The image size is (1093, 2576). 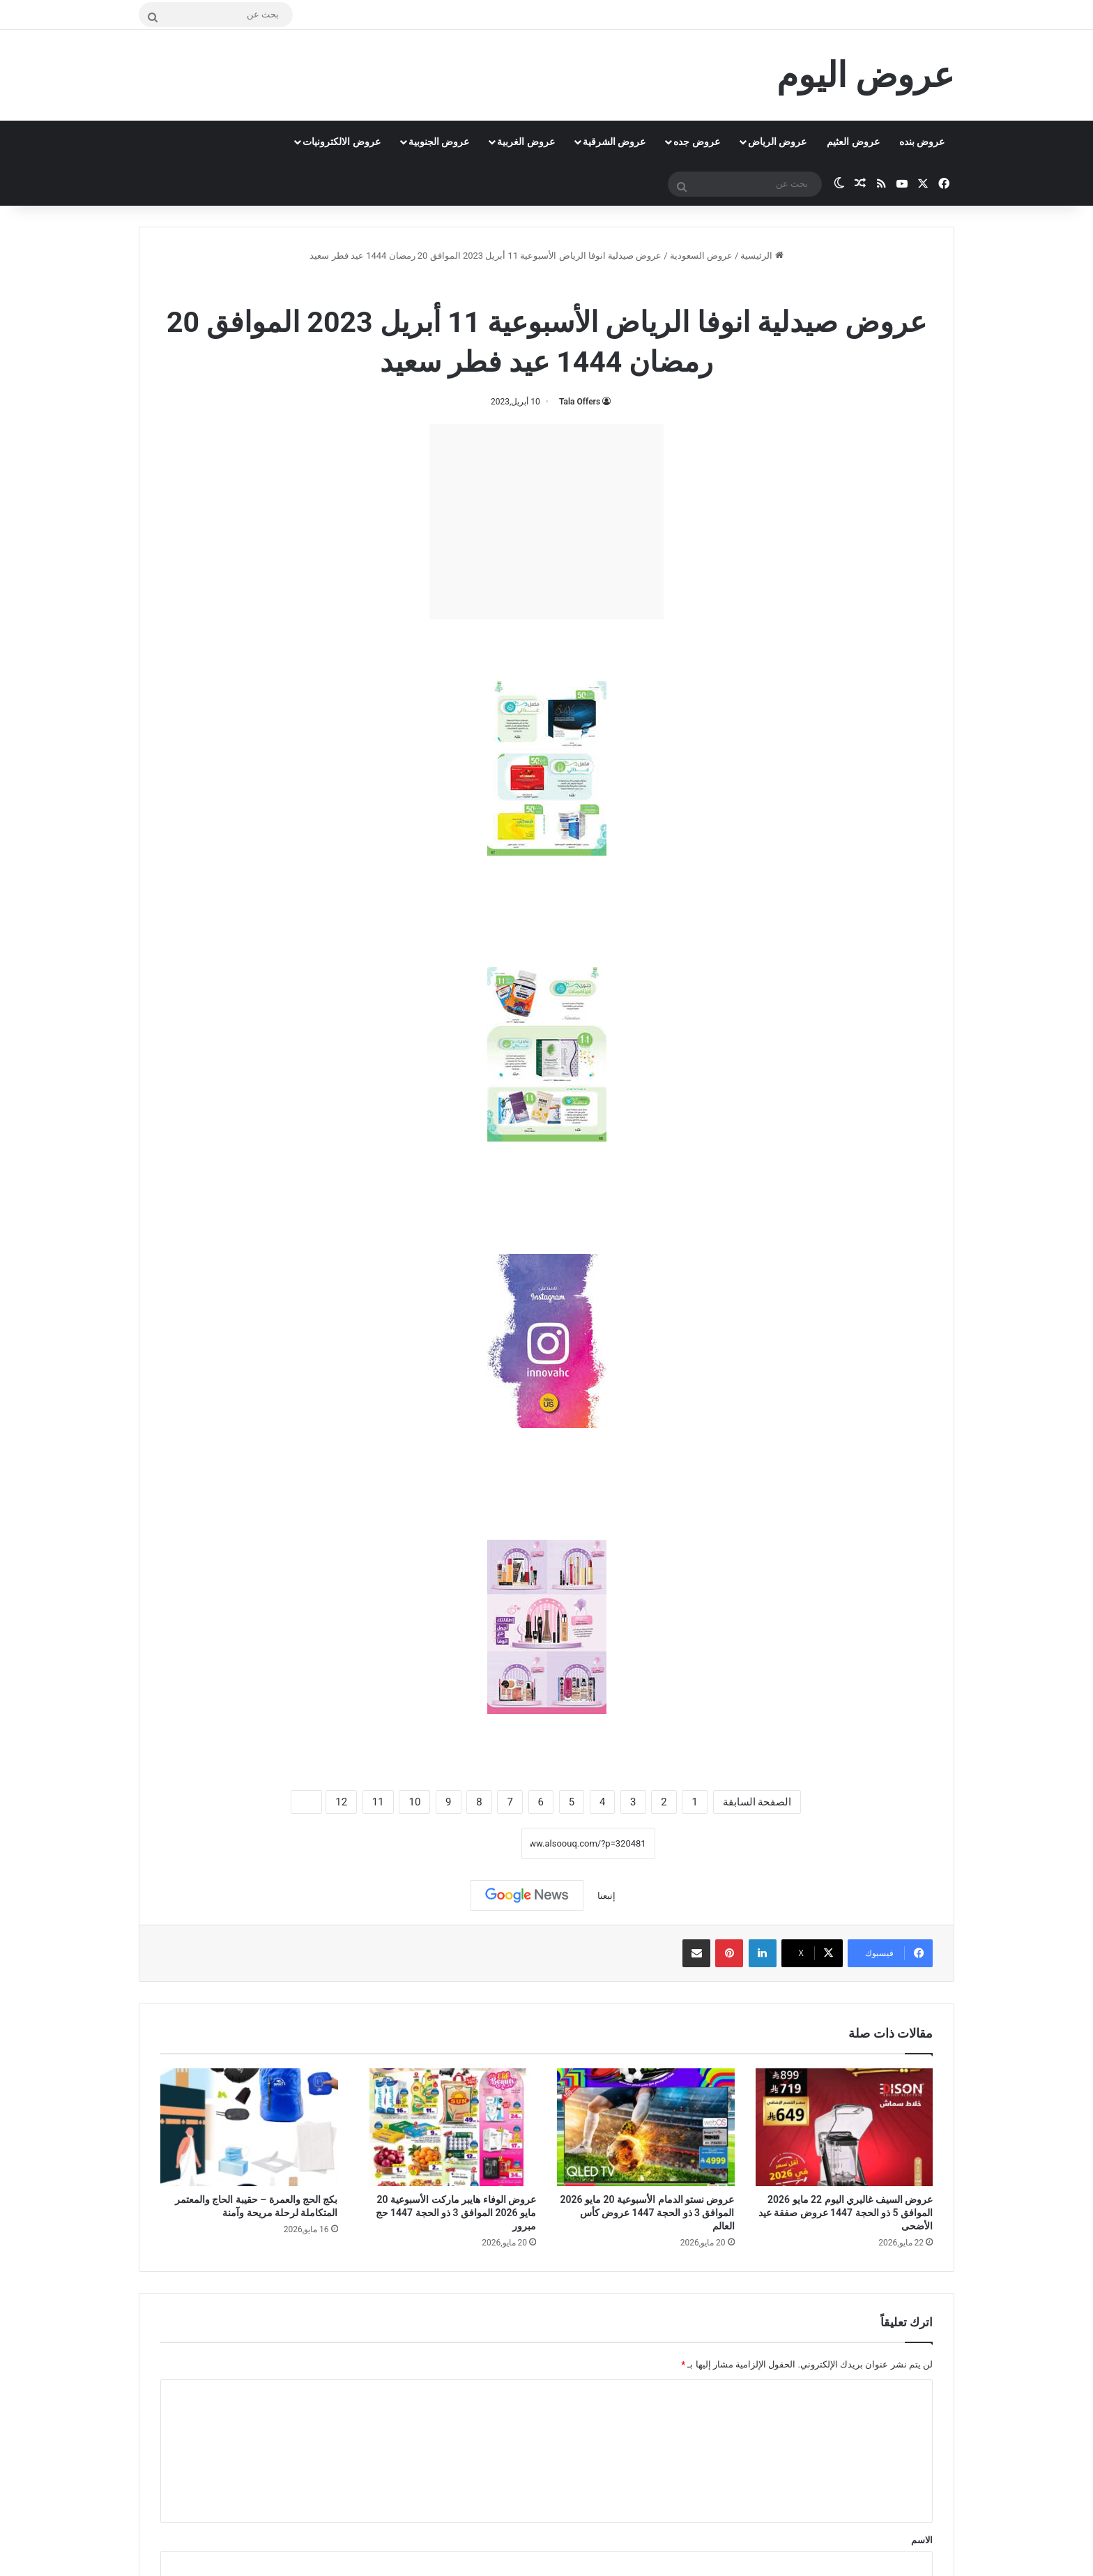 I want to click on الرئيسية, so click(x=761, y=255).